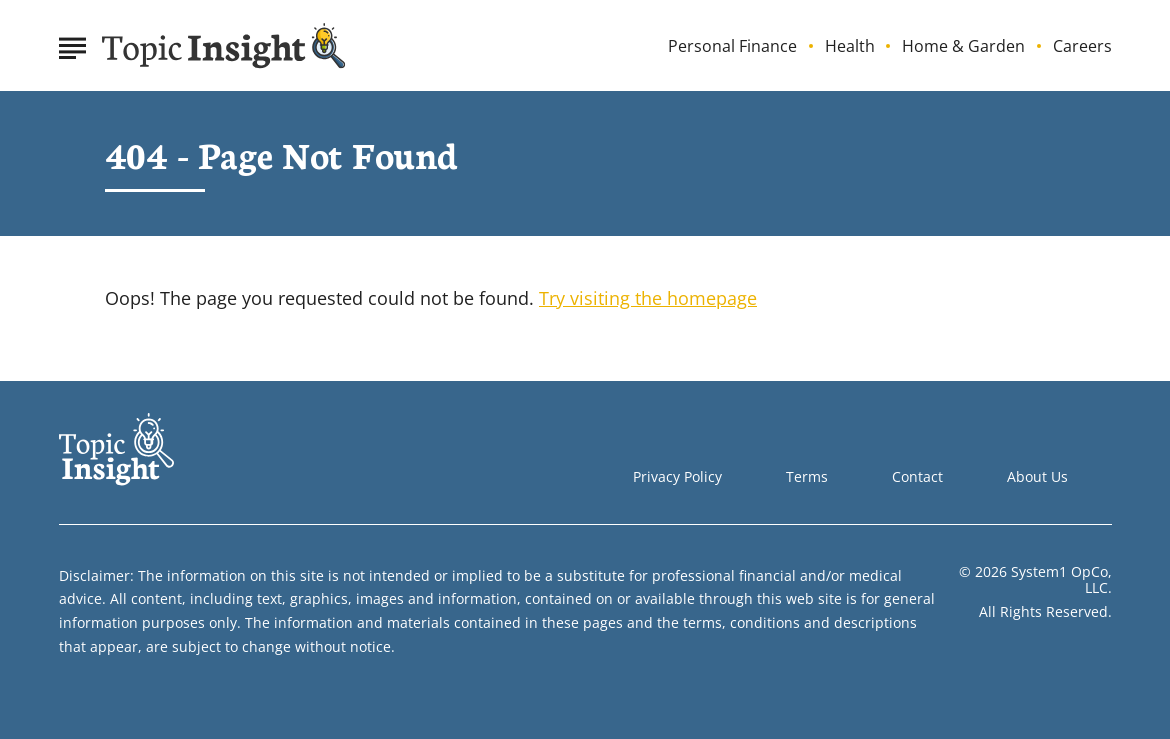  Describe the element at coordinates (807, 476) in the screenshot. I see `Terms` at that location.